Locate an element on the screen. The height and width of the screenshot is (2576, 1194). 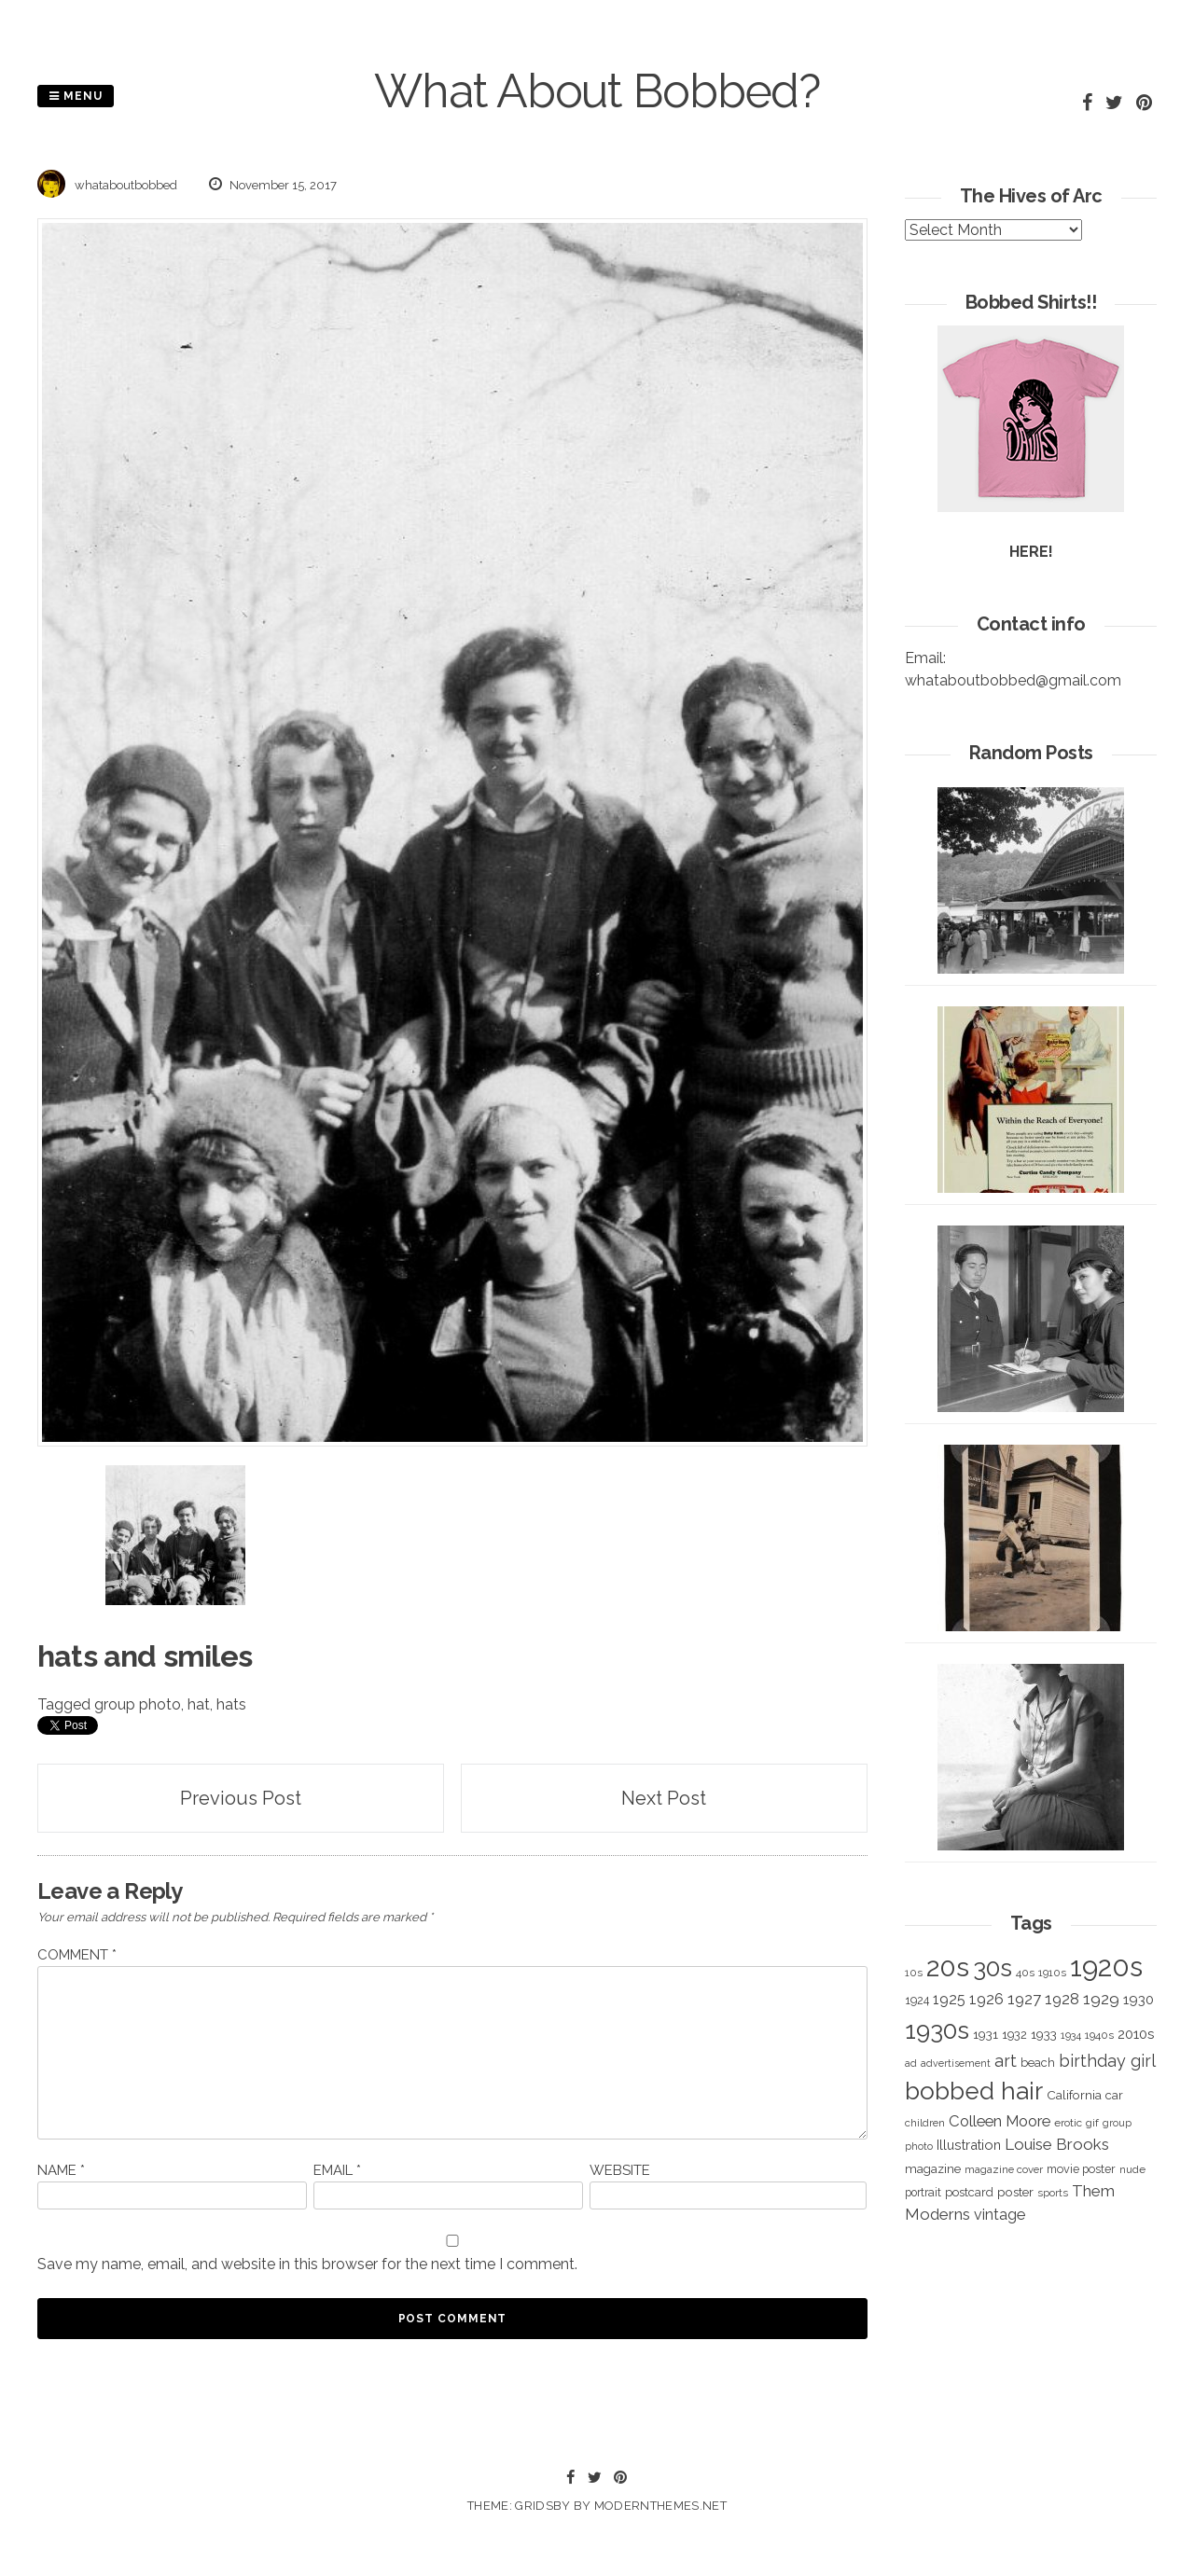
1920s [1920s (5,109 items)] is located at coordinates (1106, 1966).